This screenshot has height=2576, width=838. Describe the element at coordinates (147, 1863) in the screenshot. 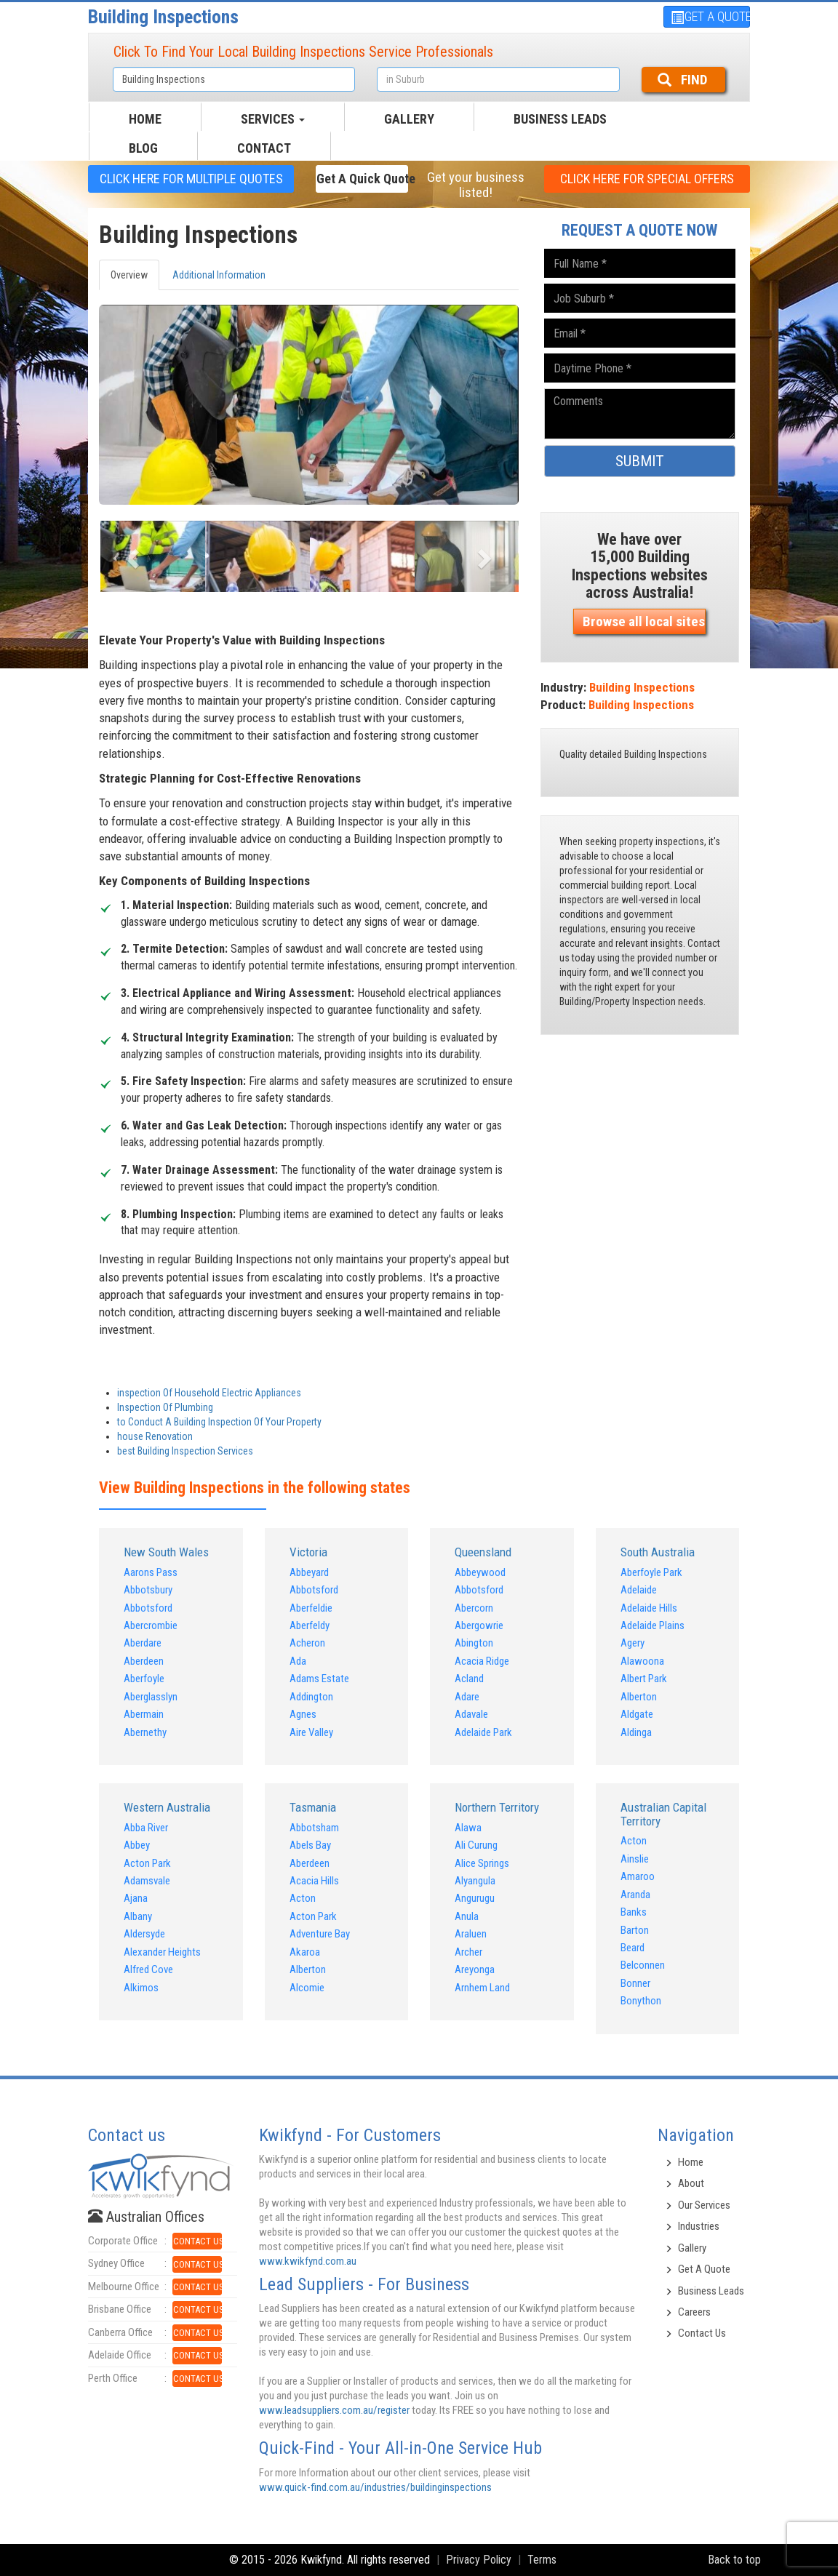

I see `Acton Park` at that location.